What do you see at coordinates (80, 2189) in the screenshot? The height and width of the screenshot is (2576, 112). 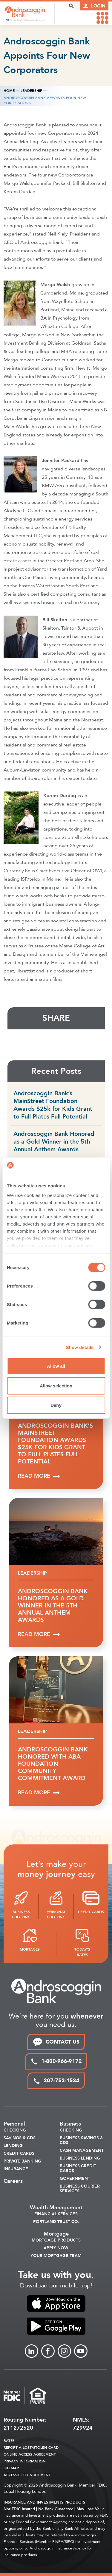 I see `Business Courier Services` at bounding box center [80, 2189].